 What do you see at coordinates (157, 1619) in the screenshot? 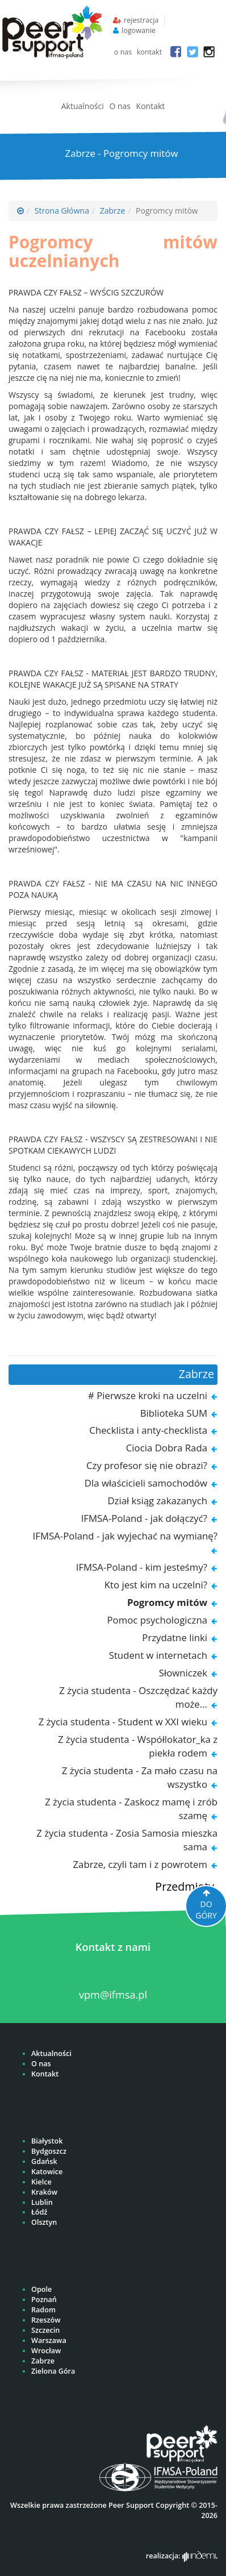
I see `Pomoc psychologiczna` at bounding box center [157, 1619].